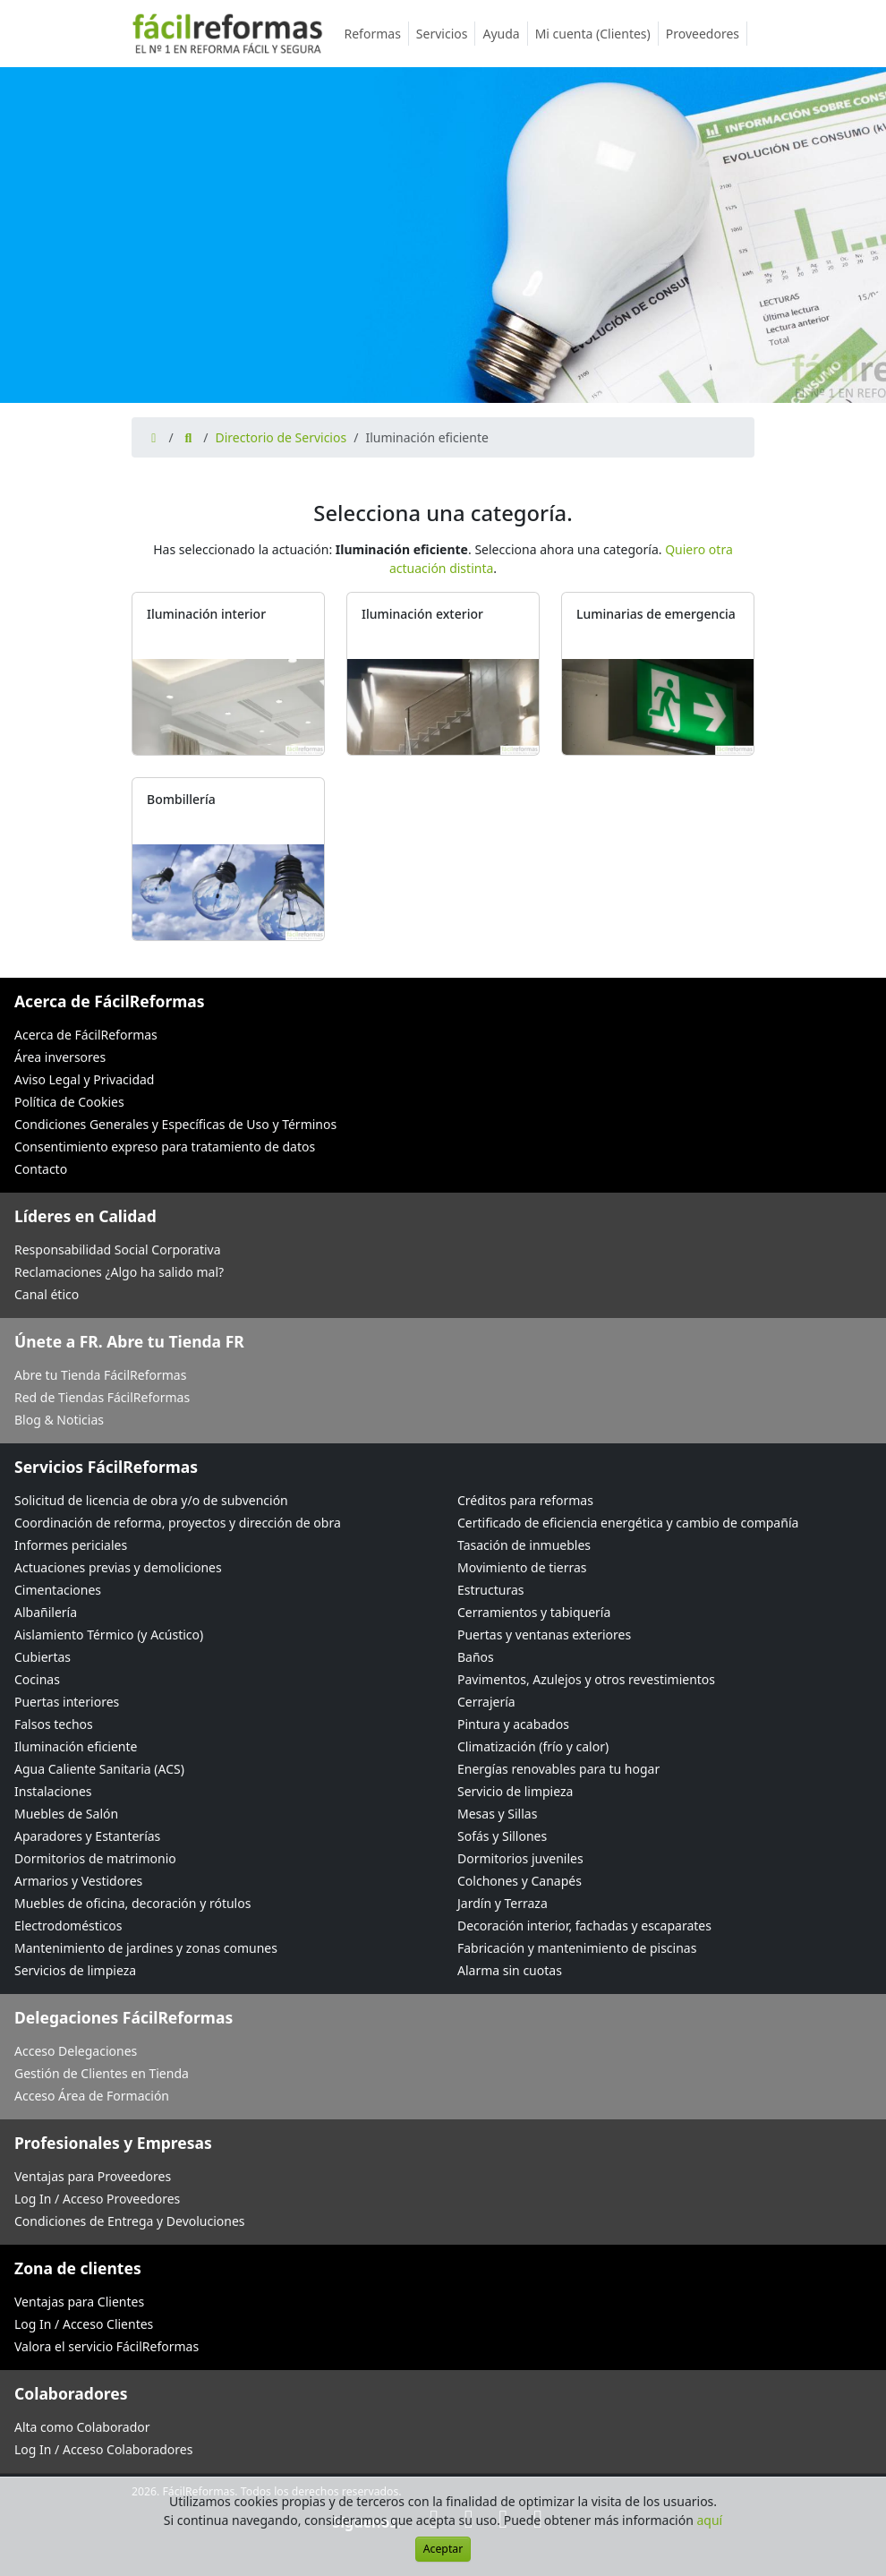  I want to click on Puertas y ventanas exteriores, so click(544, 1634).